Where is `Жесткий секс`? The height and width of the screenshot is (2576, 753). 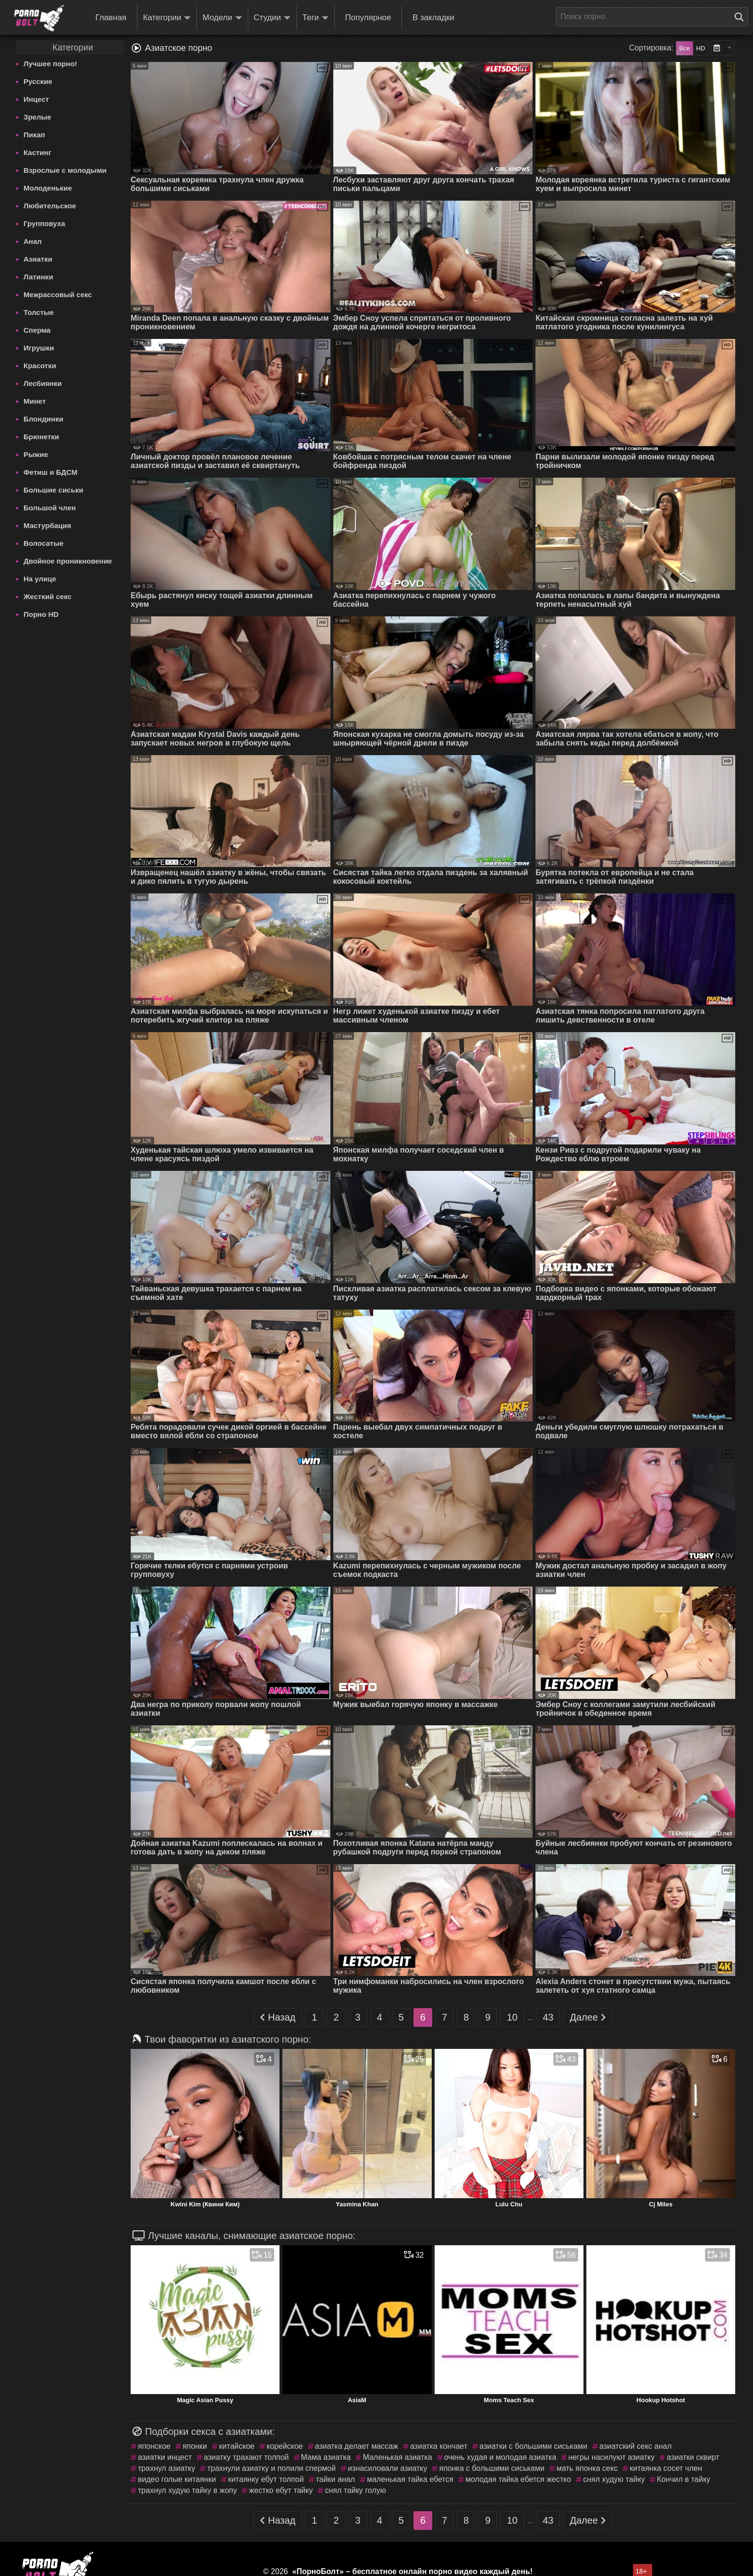
Жесткий секс is located at coordinates (48, 596).